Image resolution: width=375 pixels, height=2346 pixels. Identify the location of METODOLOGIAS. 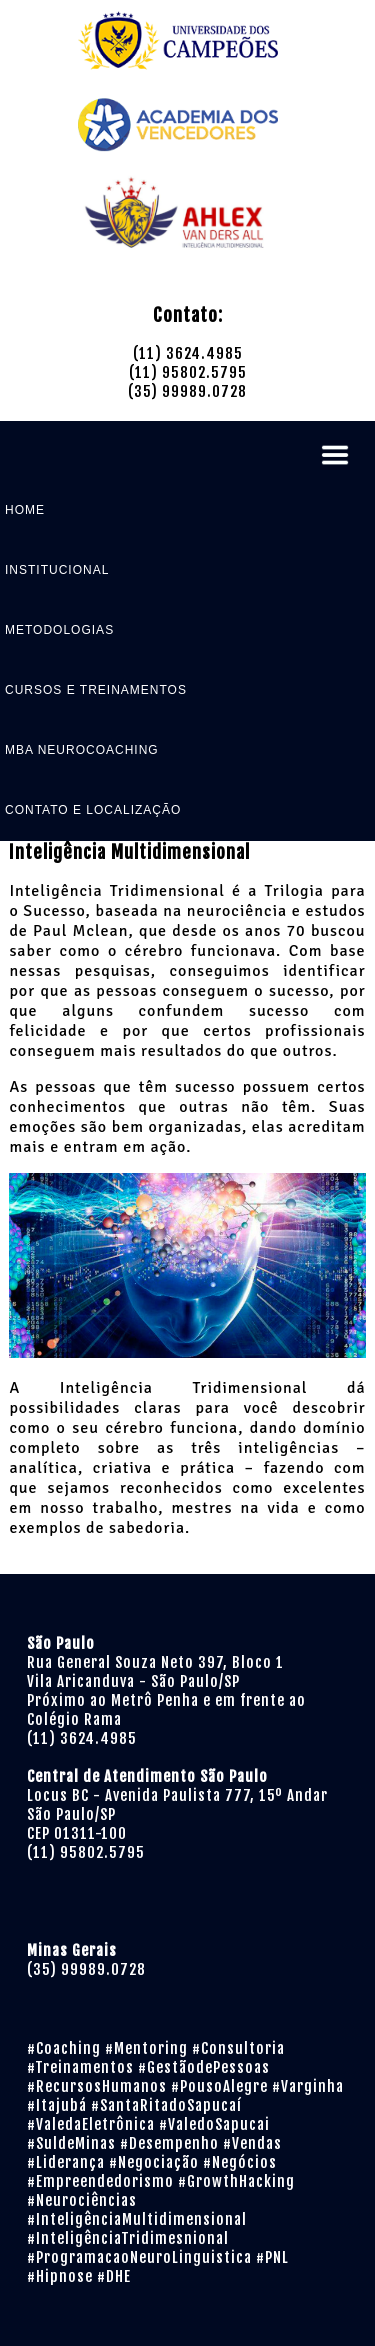
(59, 630).